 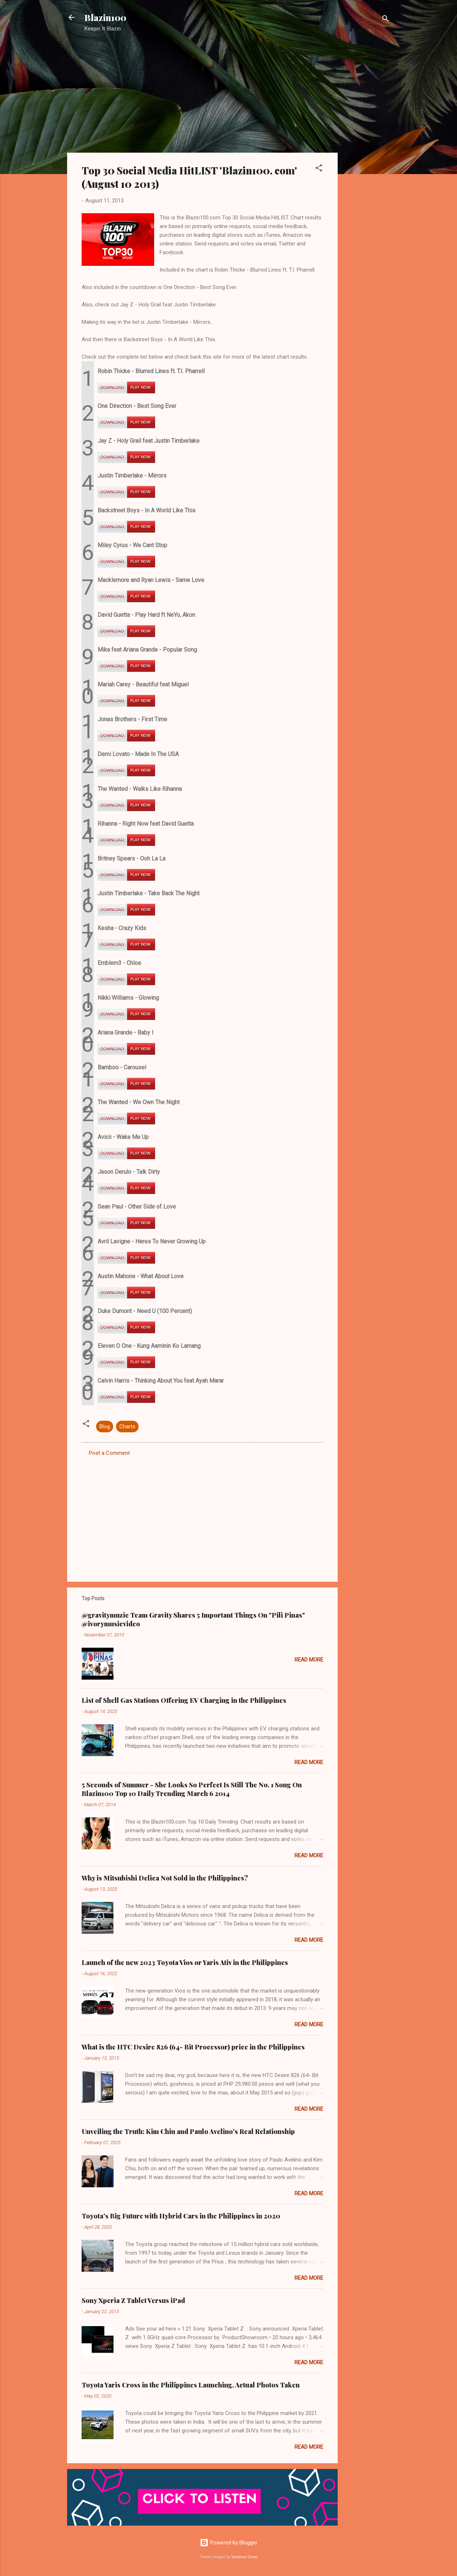 What do you see at coordinates (105, 17) in the screenshot?
I see `Blazin100` at bounding box center [105, 17].